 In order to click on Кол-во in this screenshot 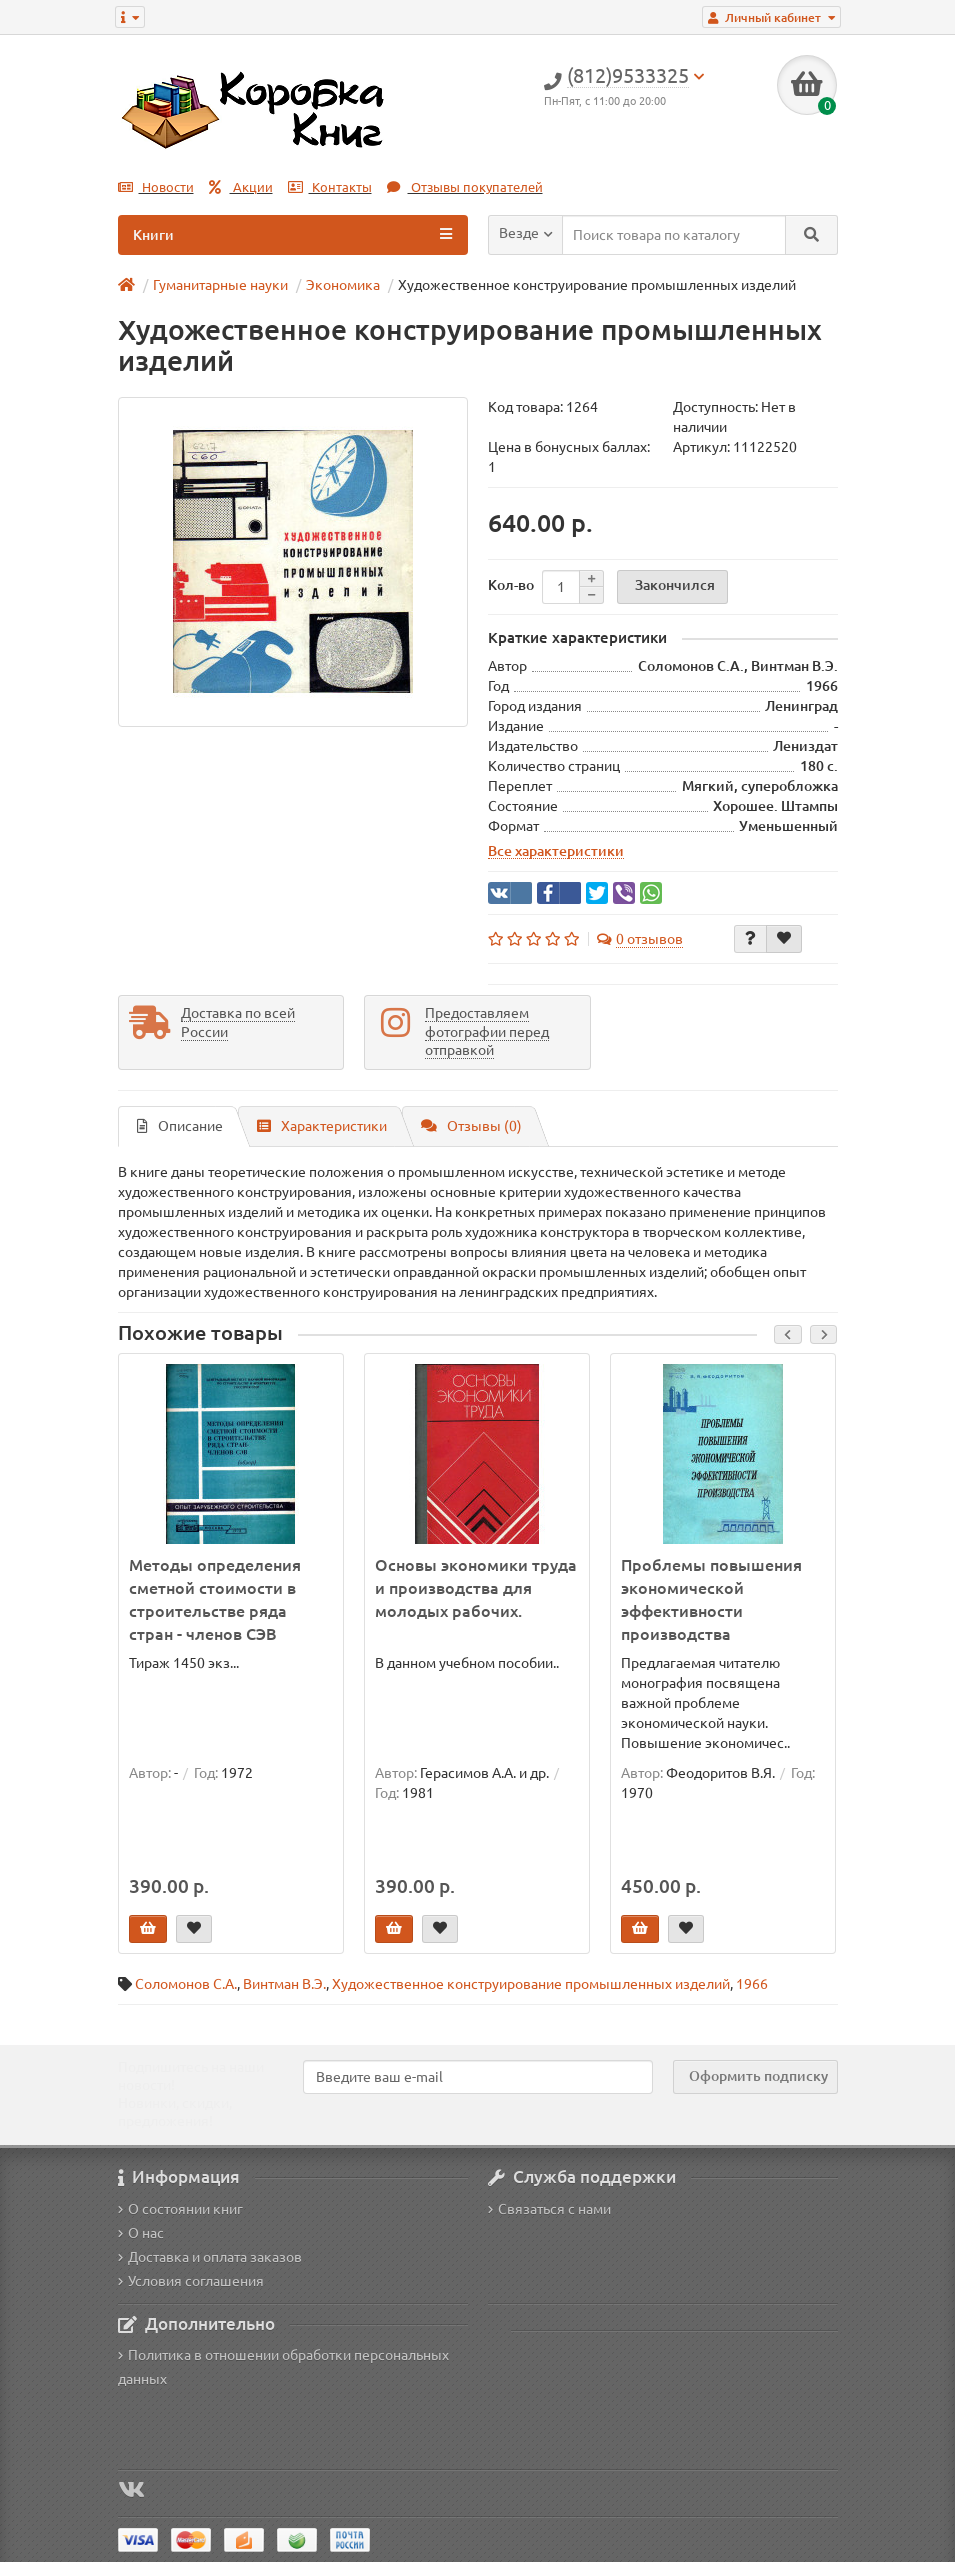, I will do `click(511, 585)`.